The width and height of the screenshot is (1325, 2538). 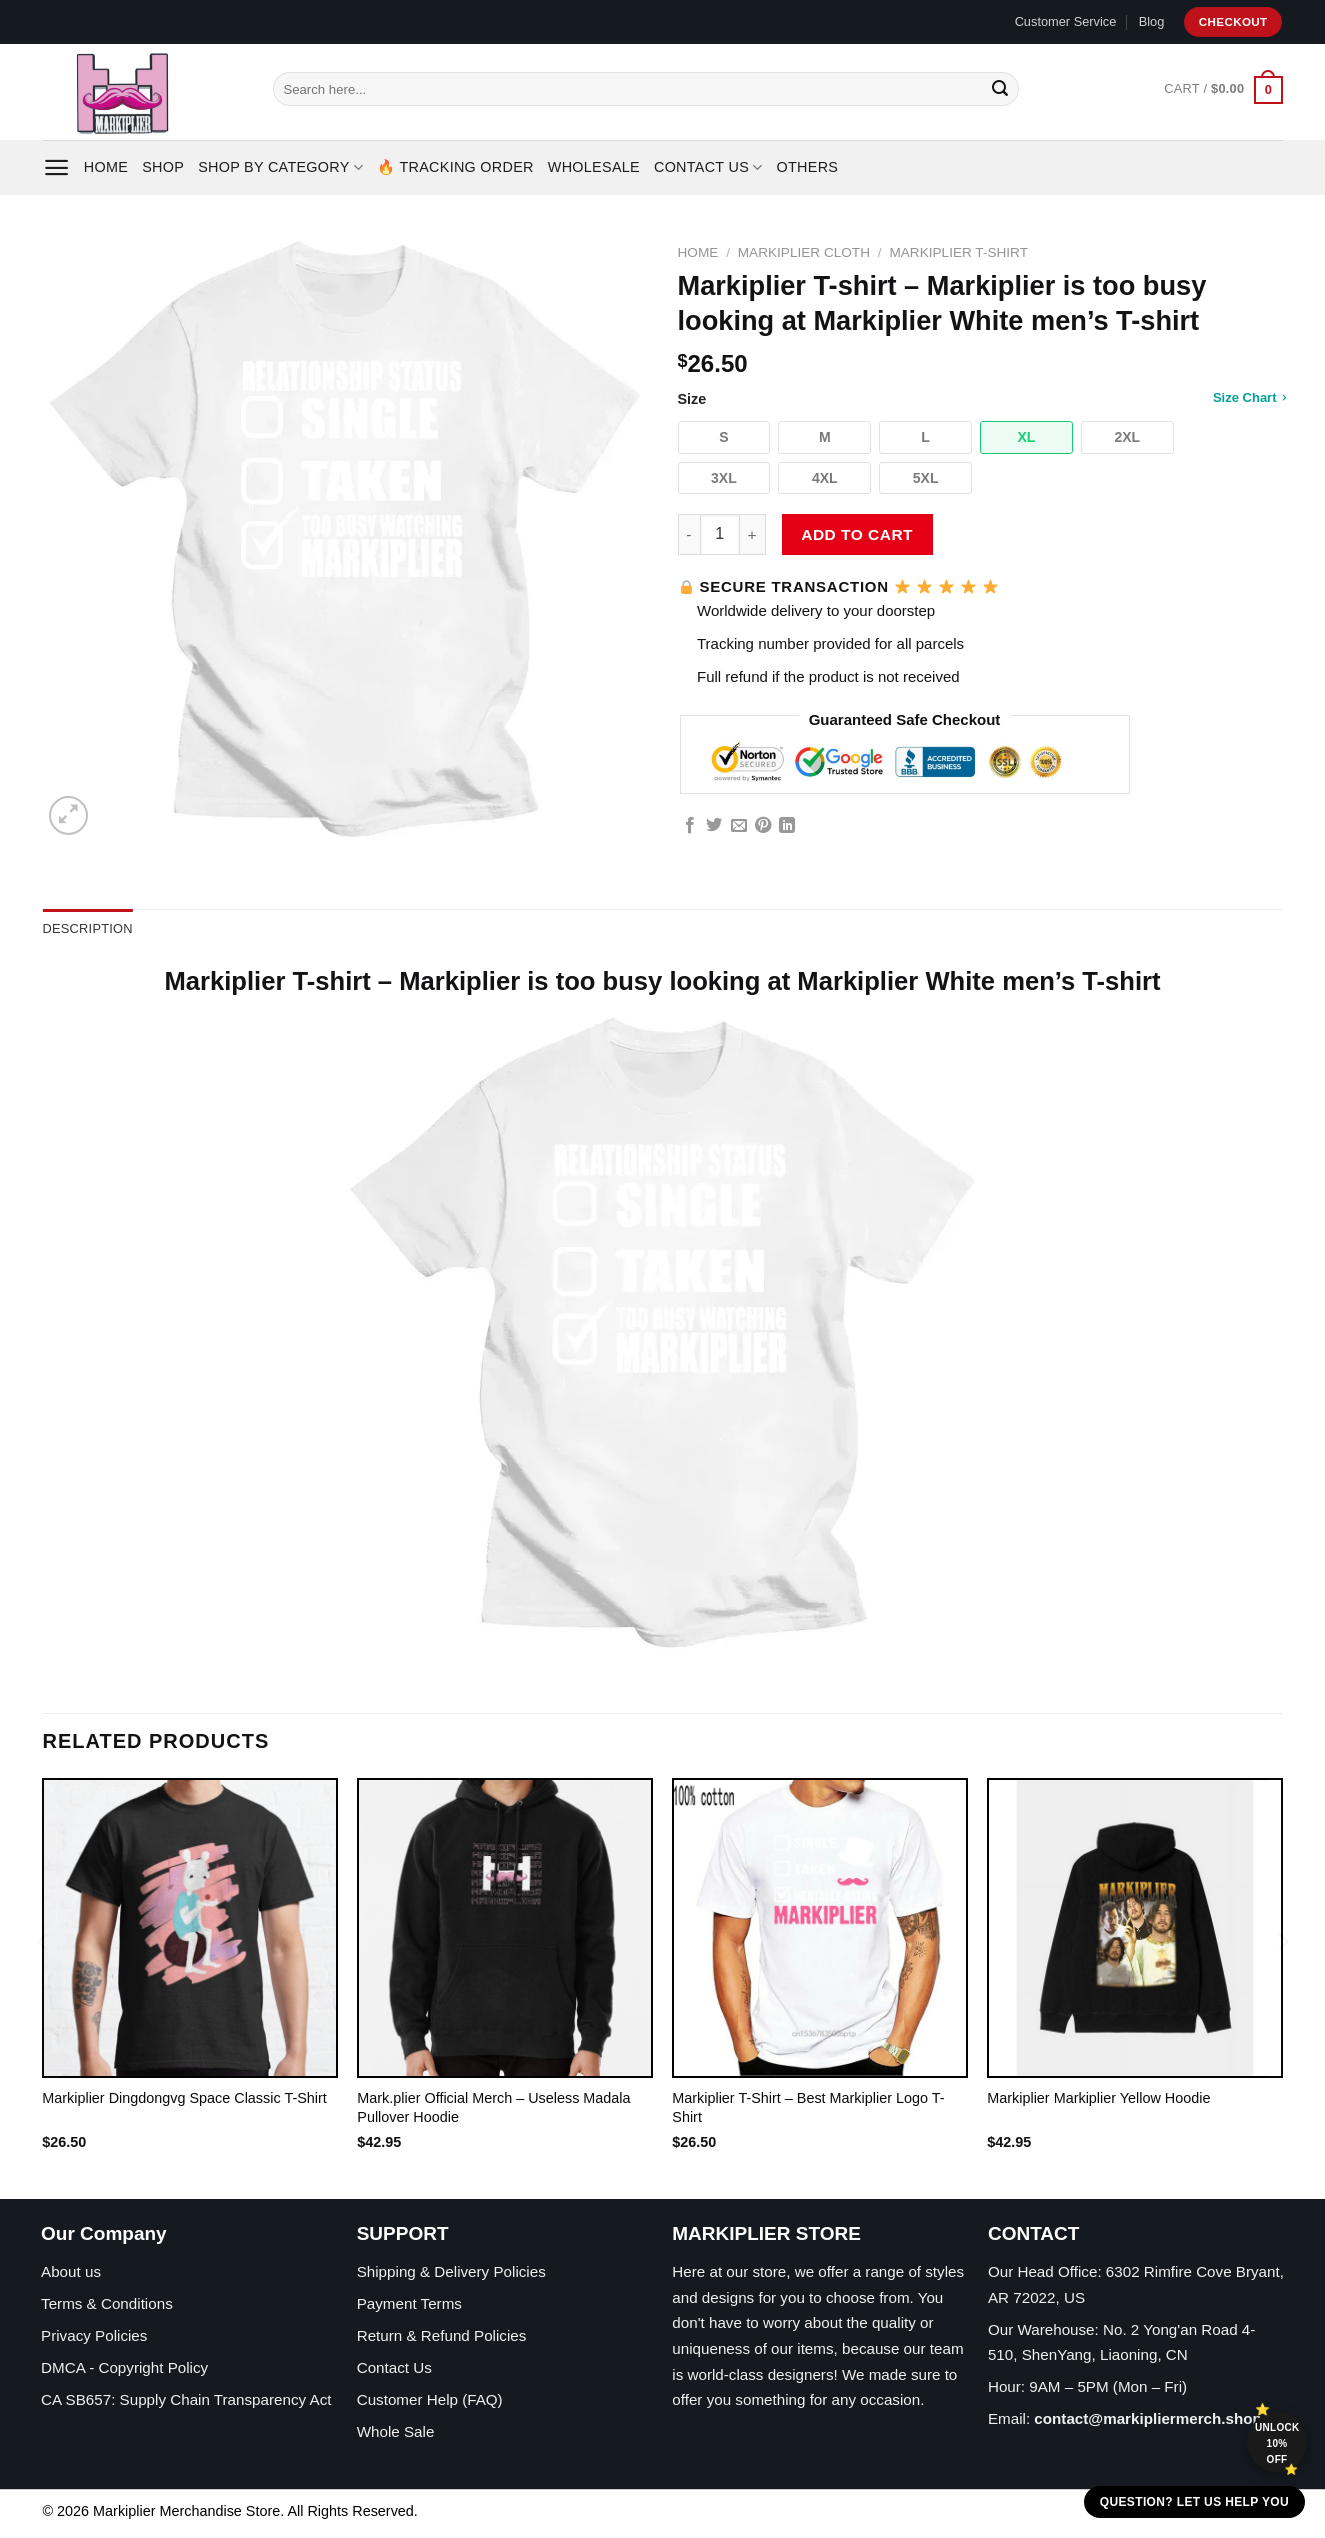 I want to click on Customer Service, so click(x=1066, y=21).